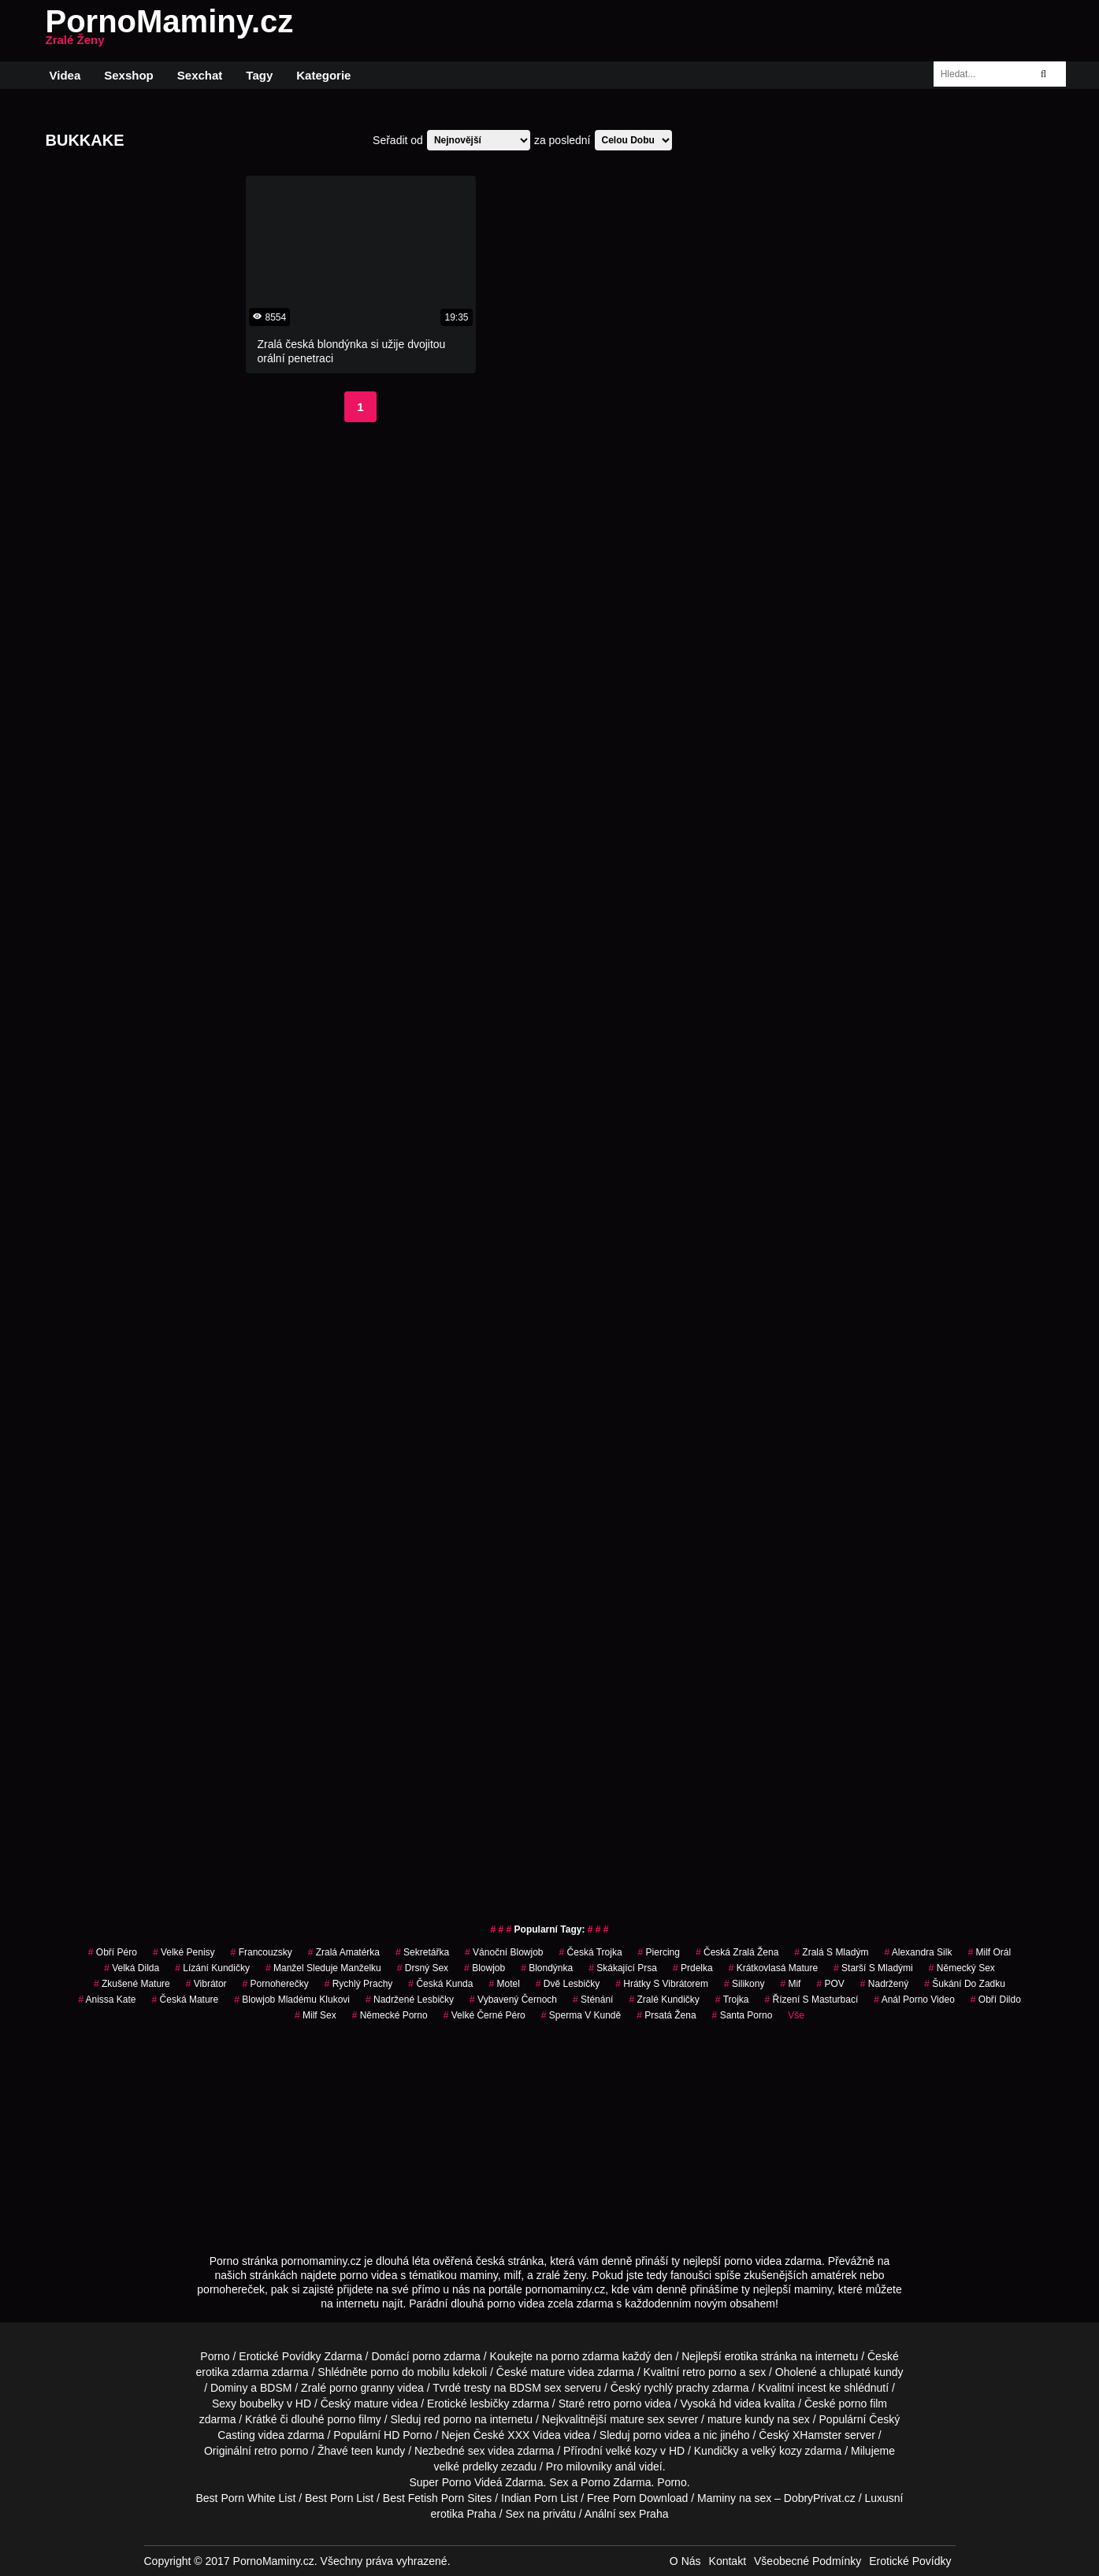 The image size is (1099, 2576). What do you see at coordinates (693, 1968) in the screenshot?
I see `prdelka` at bounding box center [693, 1968].